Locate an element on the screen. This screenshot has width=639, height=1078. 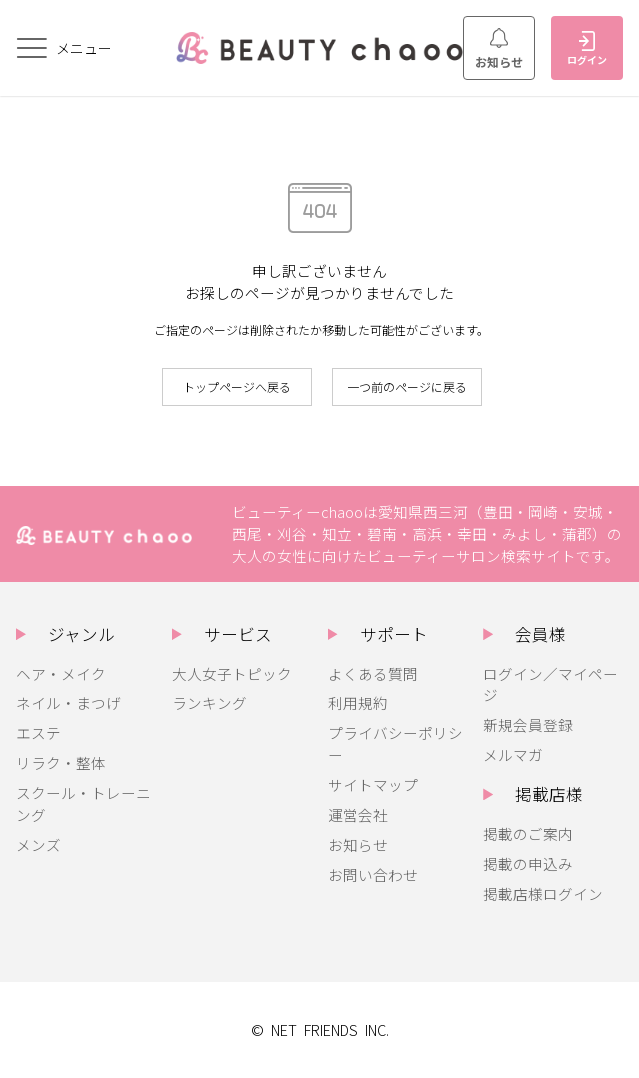
リラク・整体 is located at coordinates (61, 762).